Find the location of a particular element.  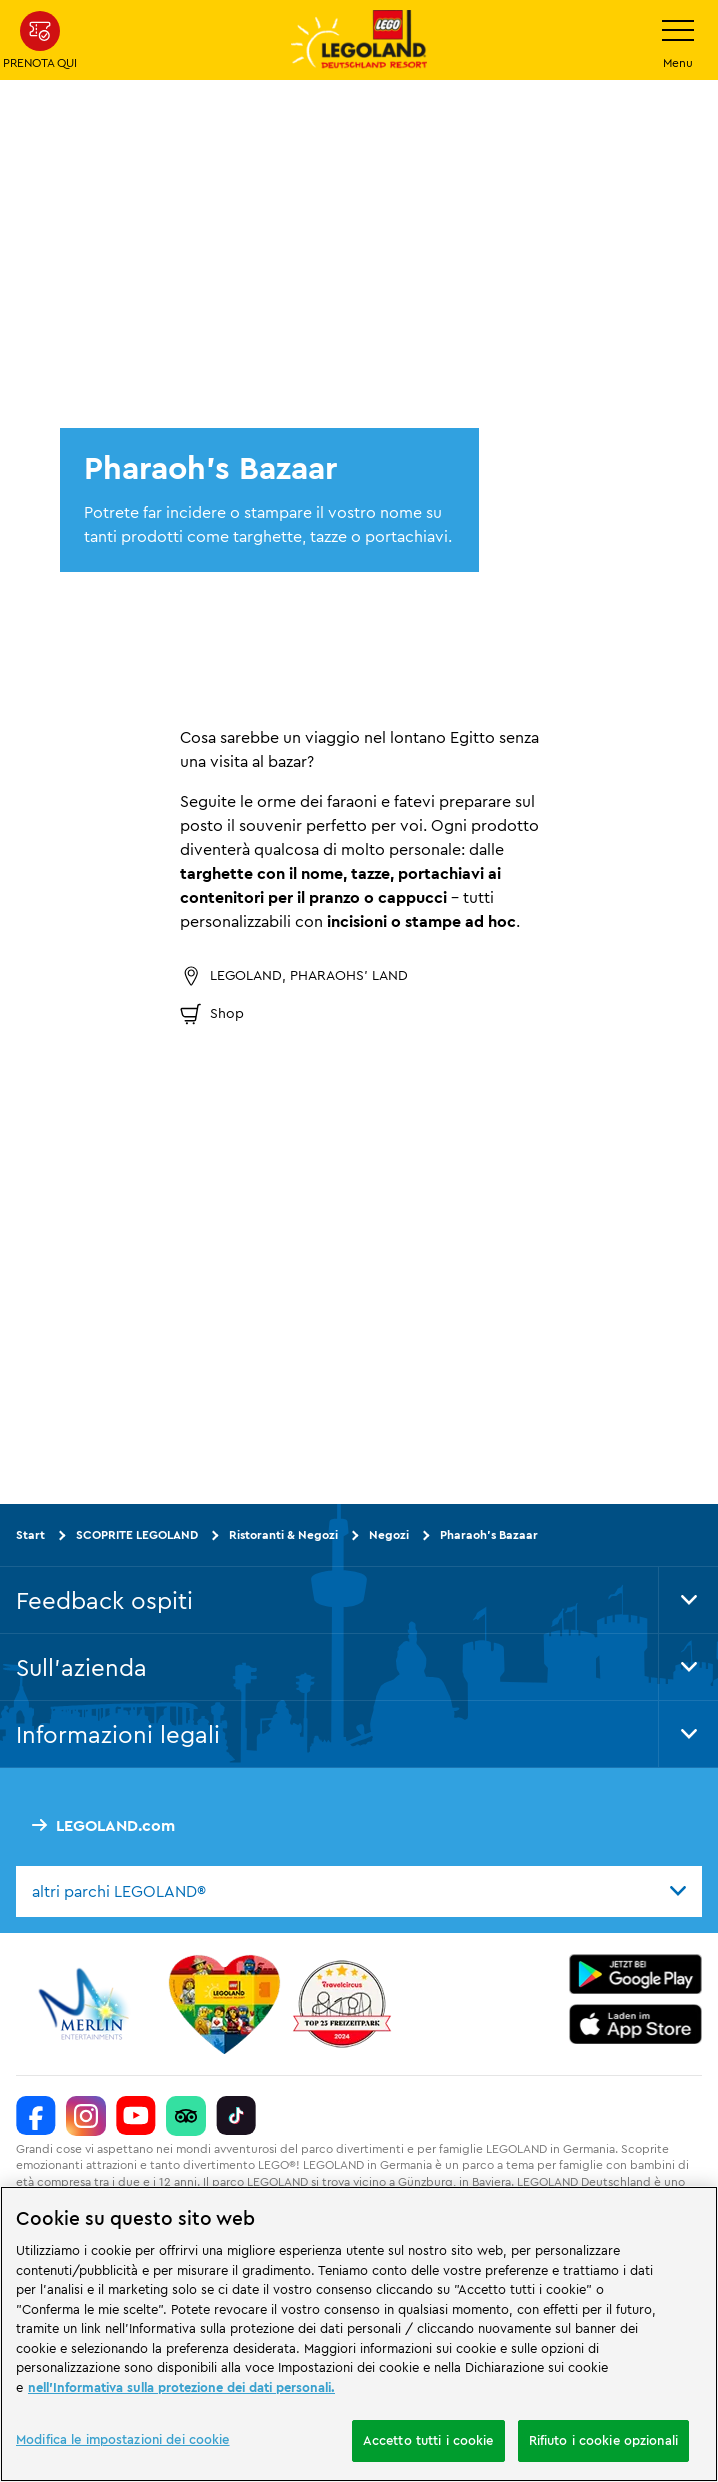

[combobox] is located at coordinates (359, 1892).